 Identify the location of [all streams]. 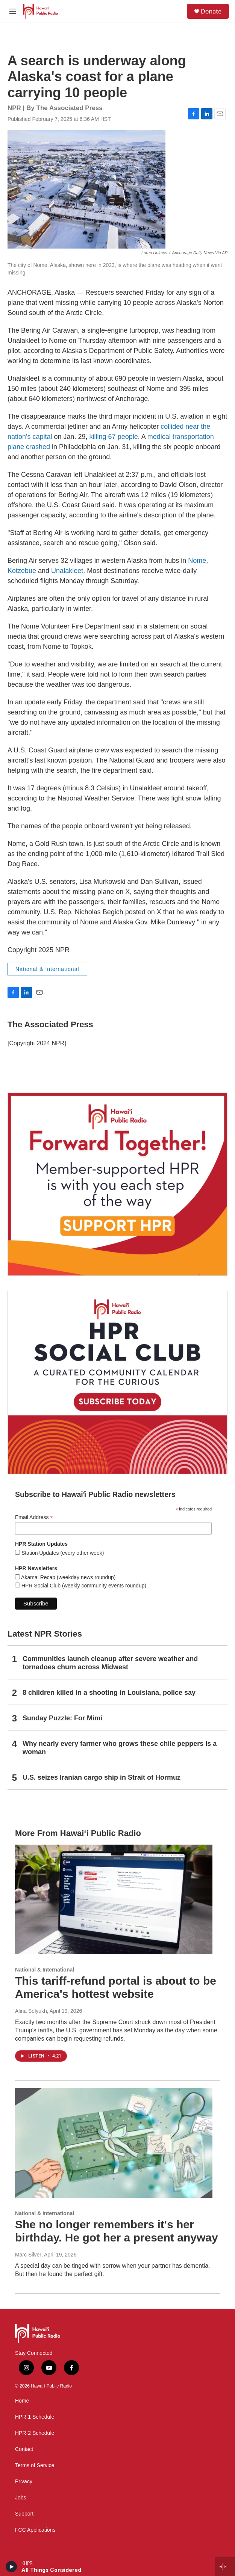
(225, 2566).